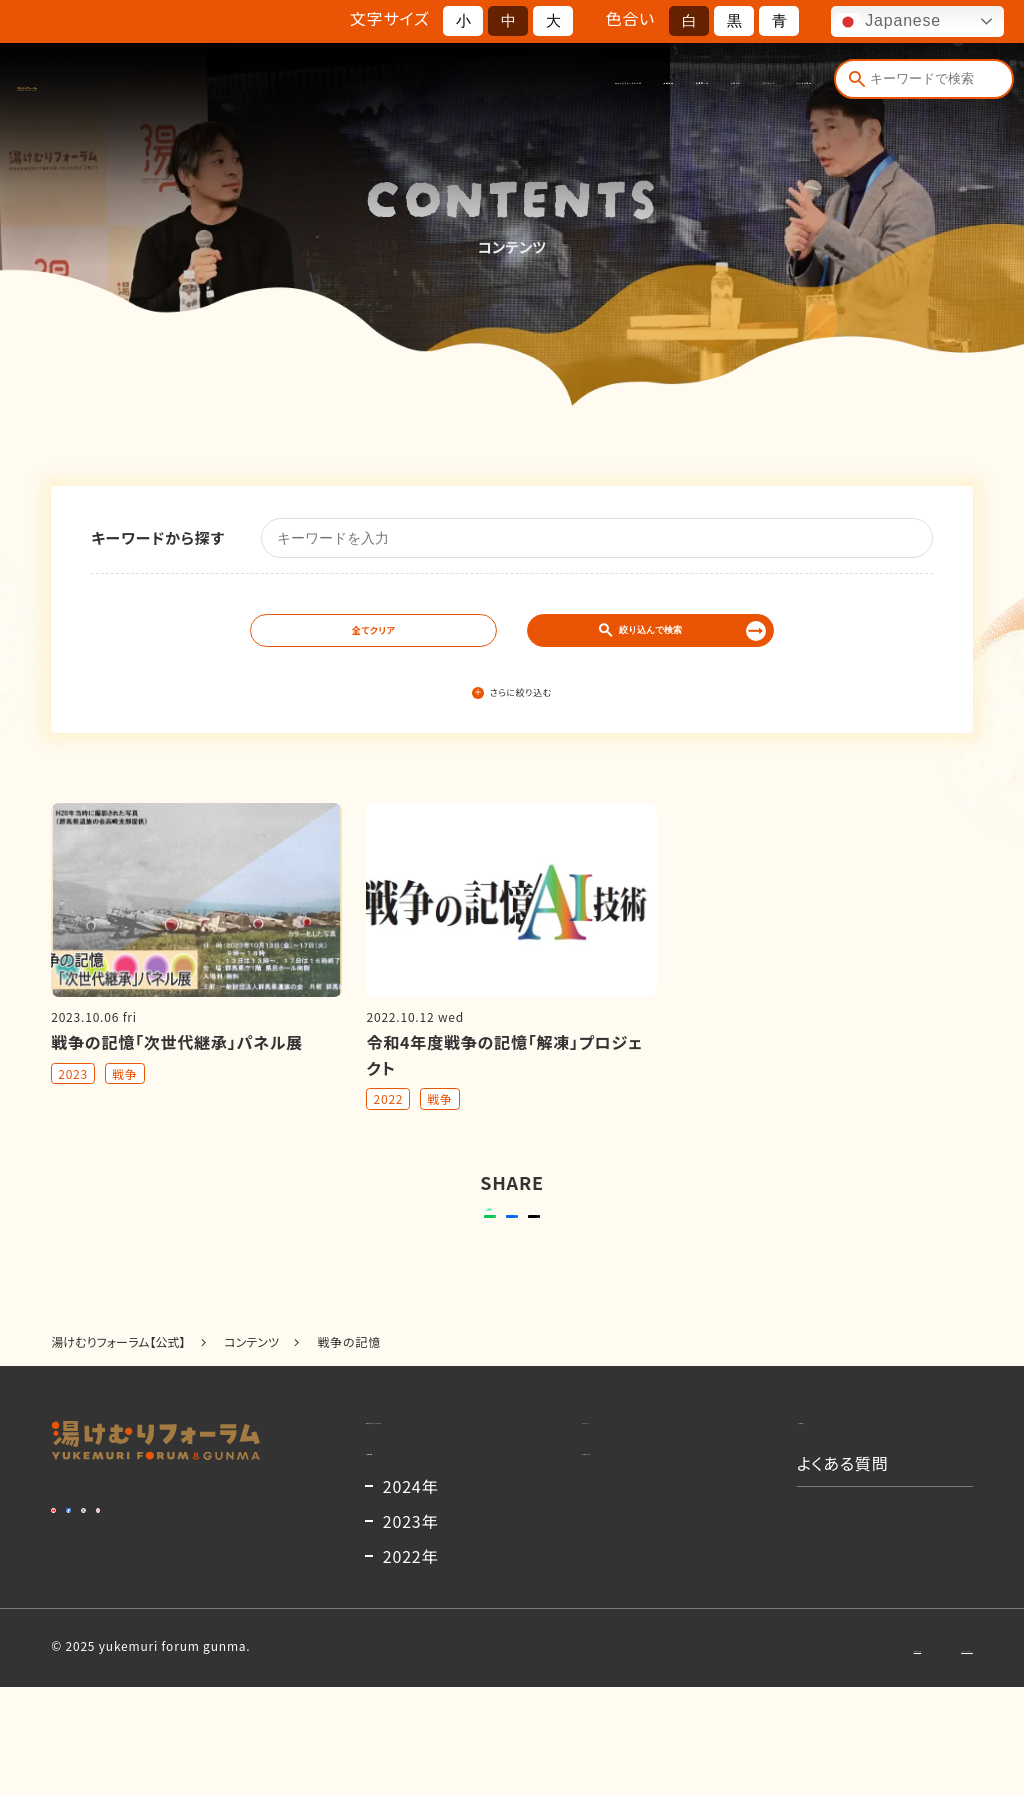  I want to click on ポストする, so click(637, 1247).